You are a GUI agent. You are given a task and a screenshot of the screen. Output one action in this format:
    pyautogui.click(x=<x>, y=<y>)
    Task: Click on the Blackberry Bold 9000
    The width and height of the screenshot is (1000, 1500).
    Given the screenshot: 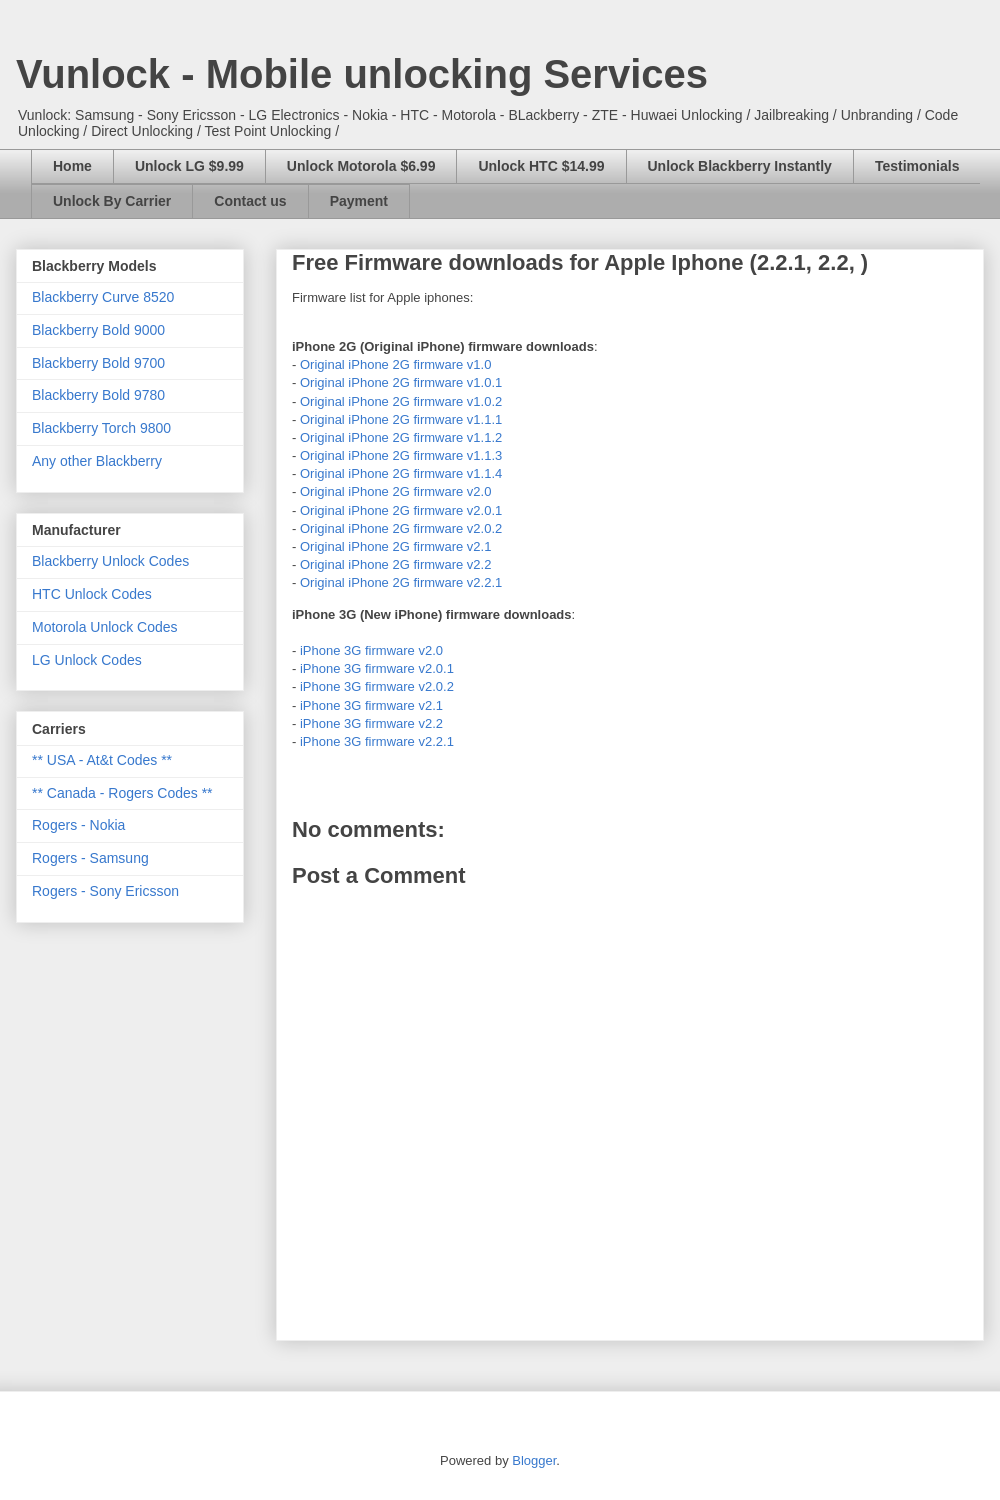 What is the action you would take?
    pyautogui.click(x=98, y=330)
    